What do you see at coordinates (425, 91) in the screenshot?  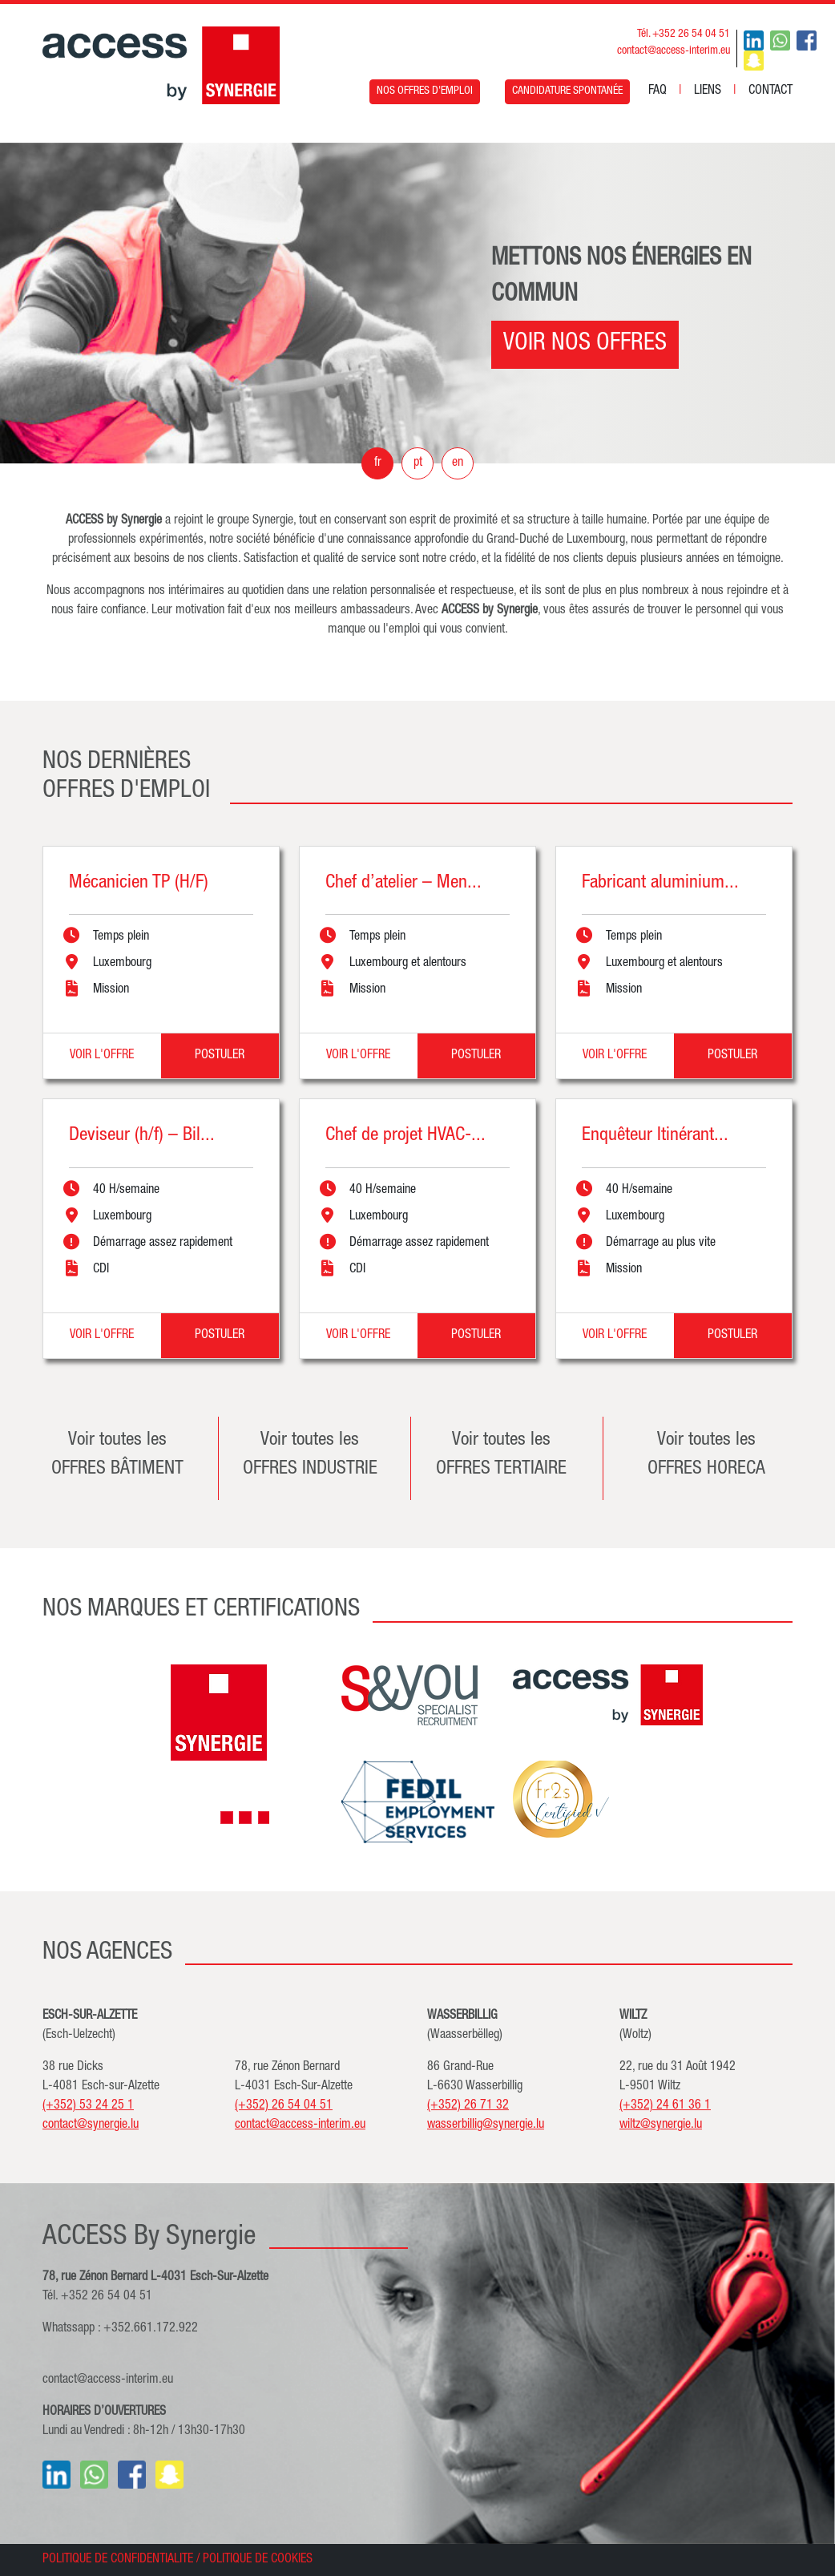 I see `NOS OFFRES D'EMPLOI` at bounding box center [425, 91].